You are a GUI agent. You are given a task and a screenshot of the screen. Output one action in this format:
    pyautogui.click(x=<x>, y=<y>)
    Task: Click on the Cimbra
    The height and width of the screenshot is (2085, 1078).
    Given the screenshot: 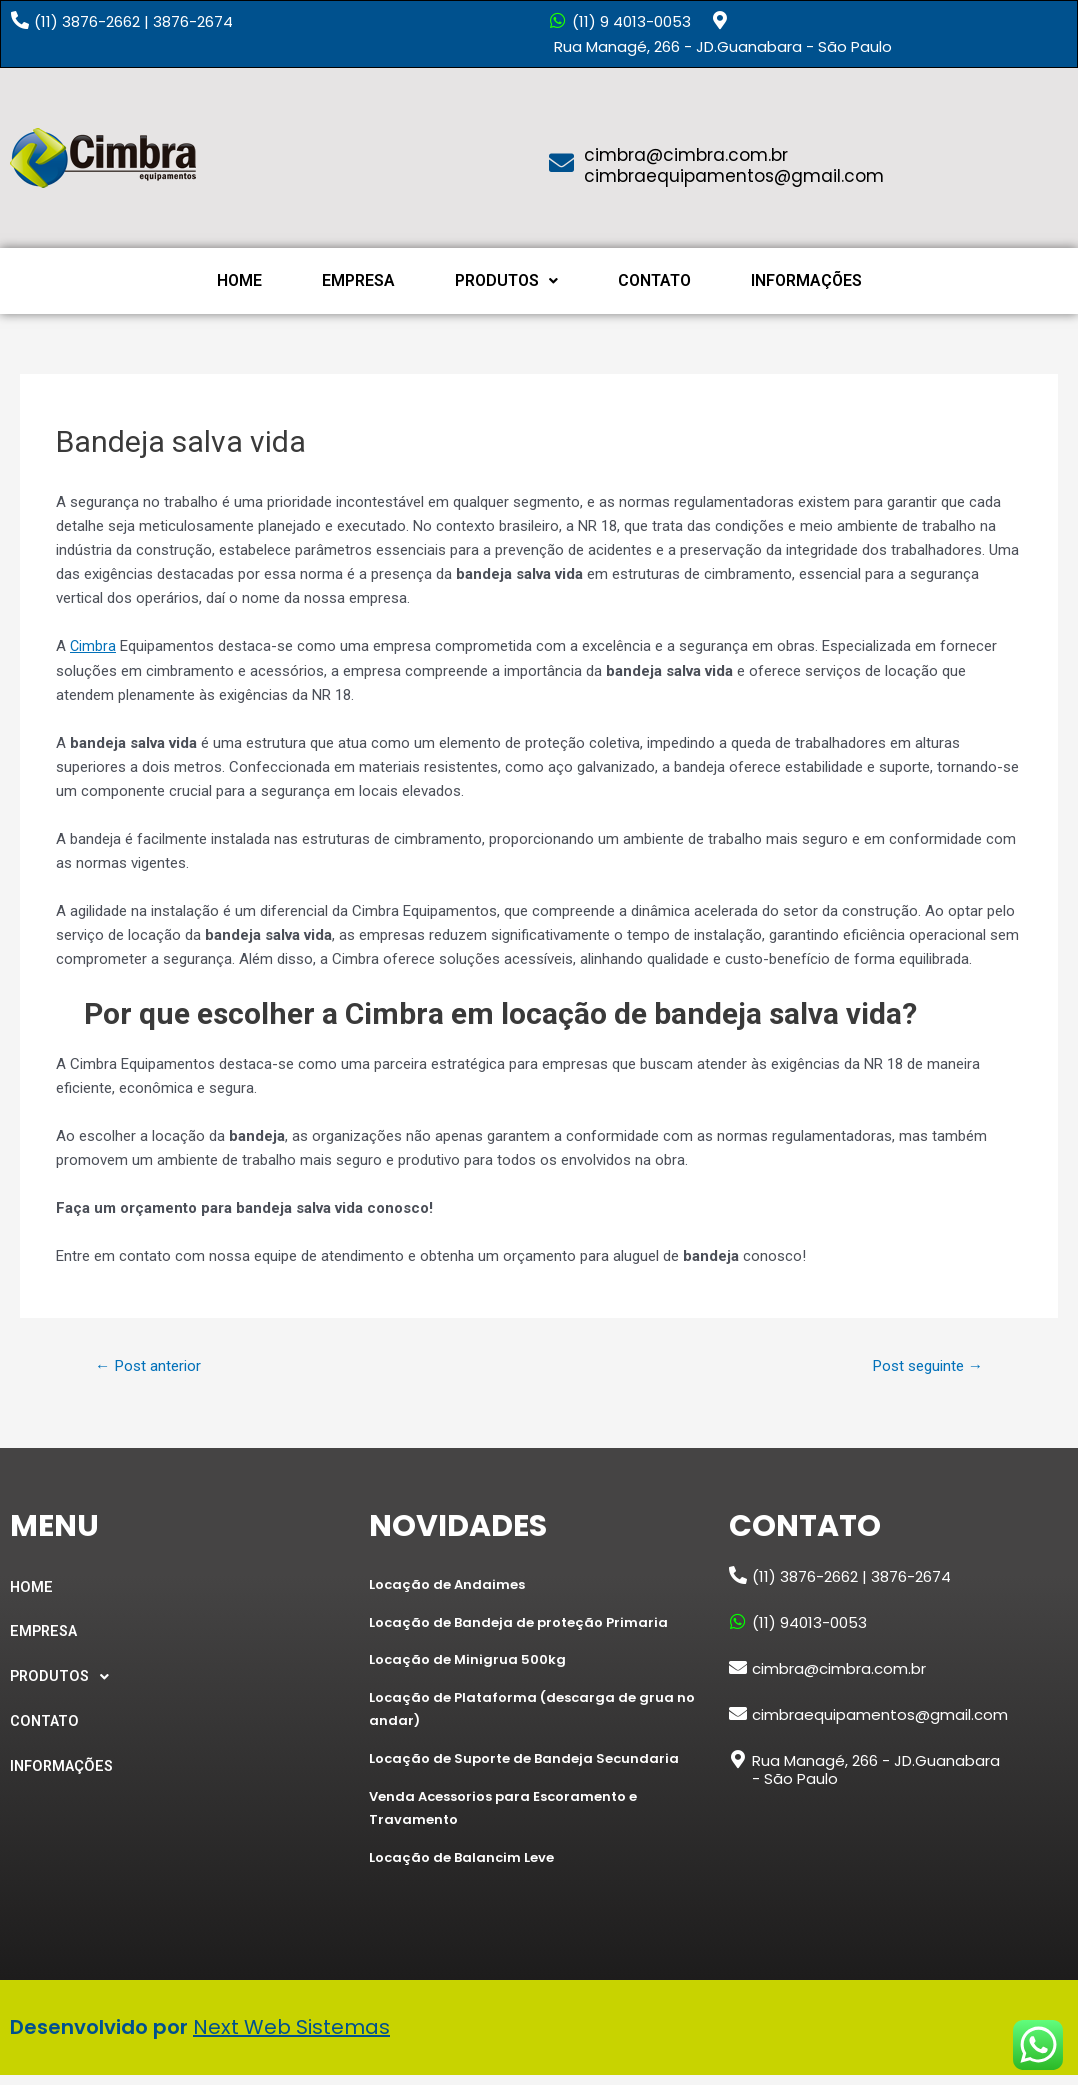 What is the action you would take?
    pyautogui.click(x=93, y=646)
    